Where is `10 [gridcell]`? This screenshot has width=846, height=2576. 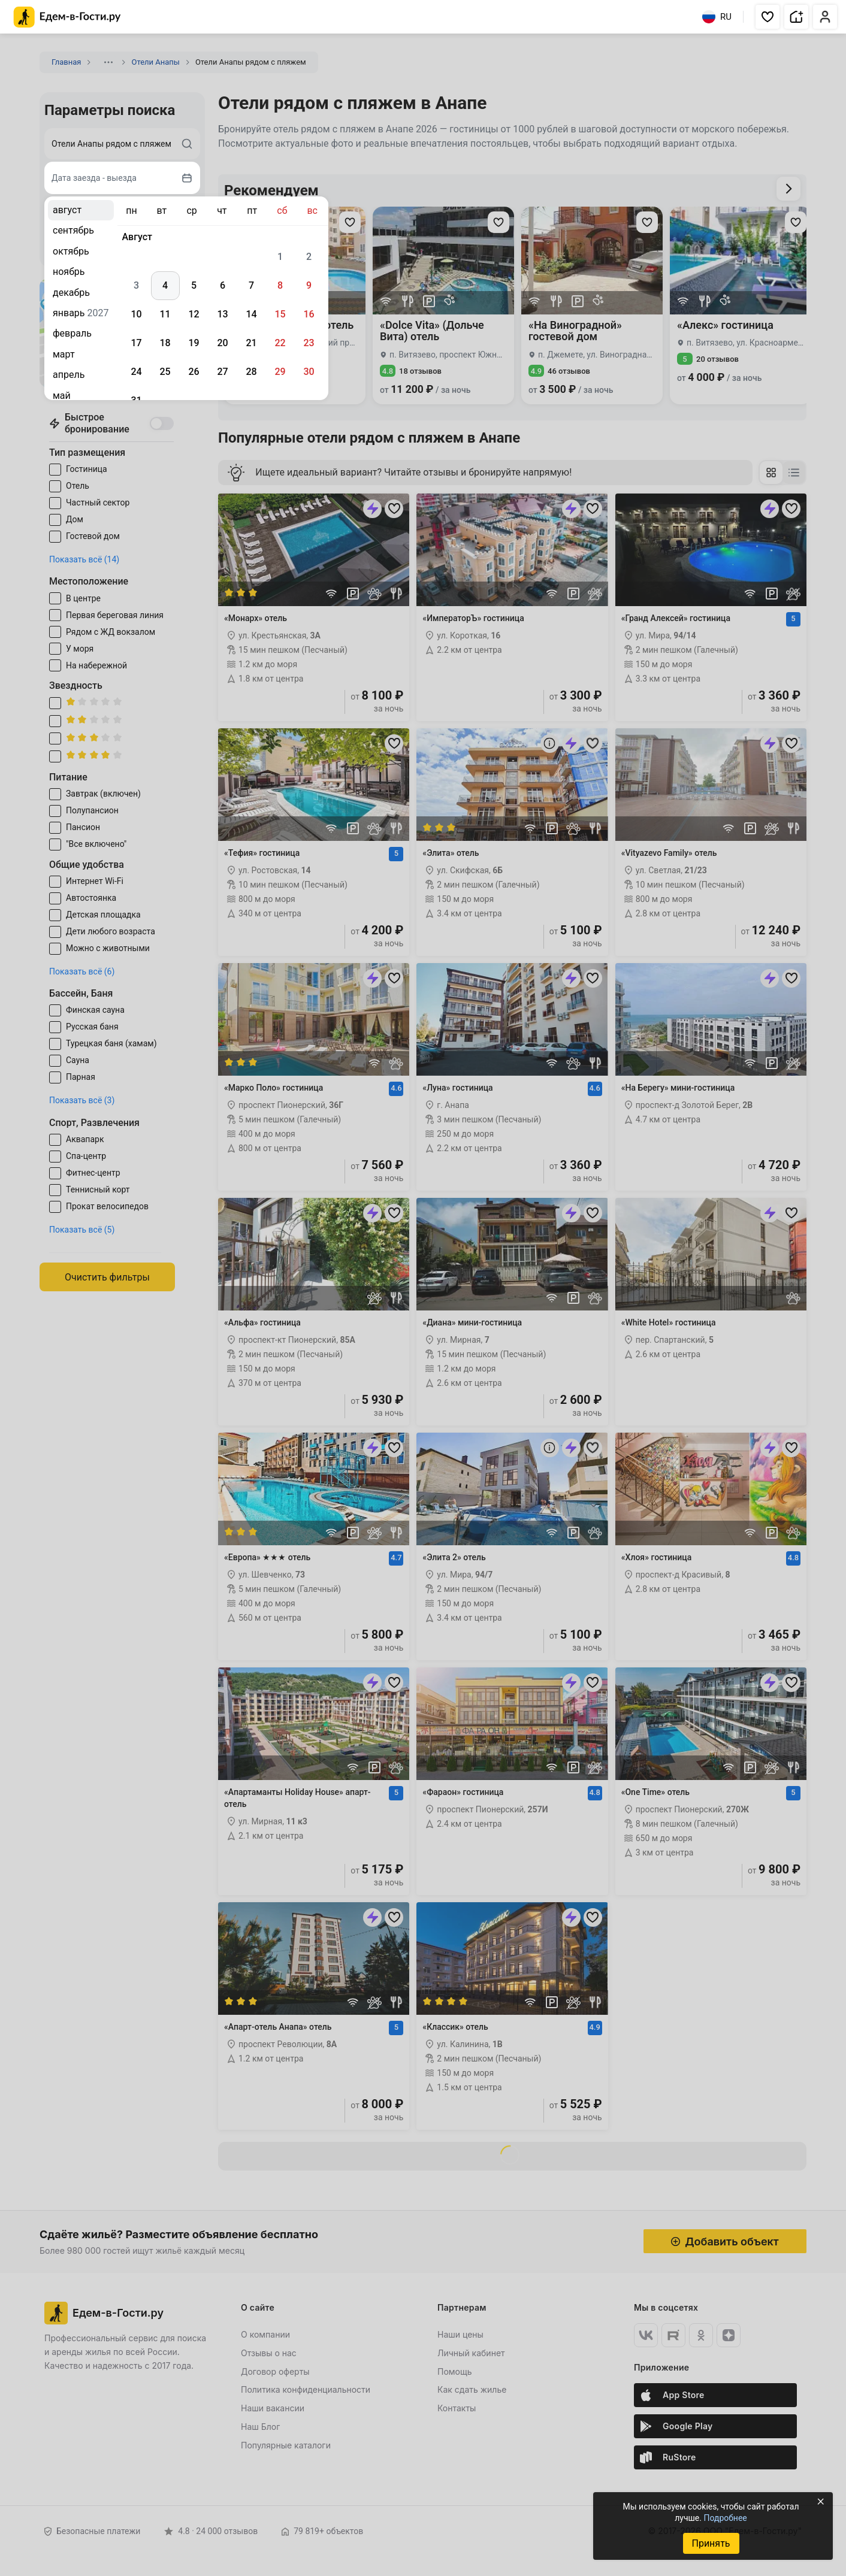 10 [gridcell] is located at coordinates (136, 314).